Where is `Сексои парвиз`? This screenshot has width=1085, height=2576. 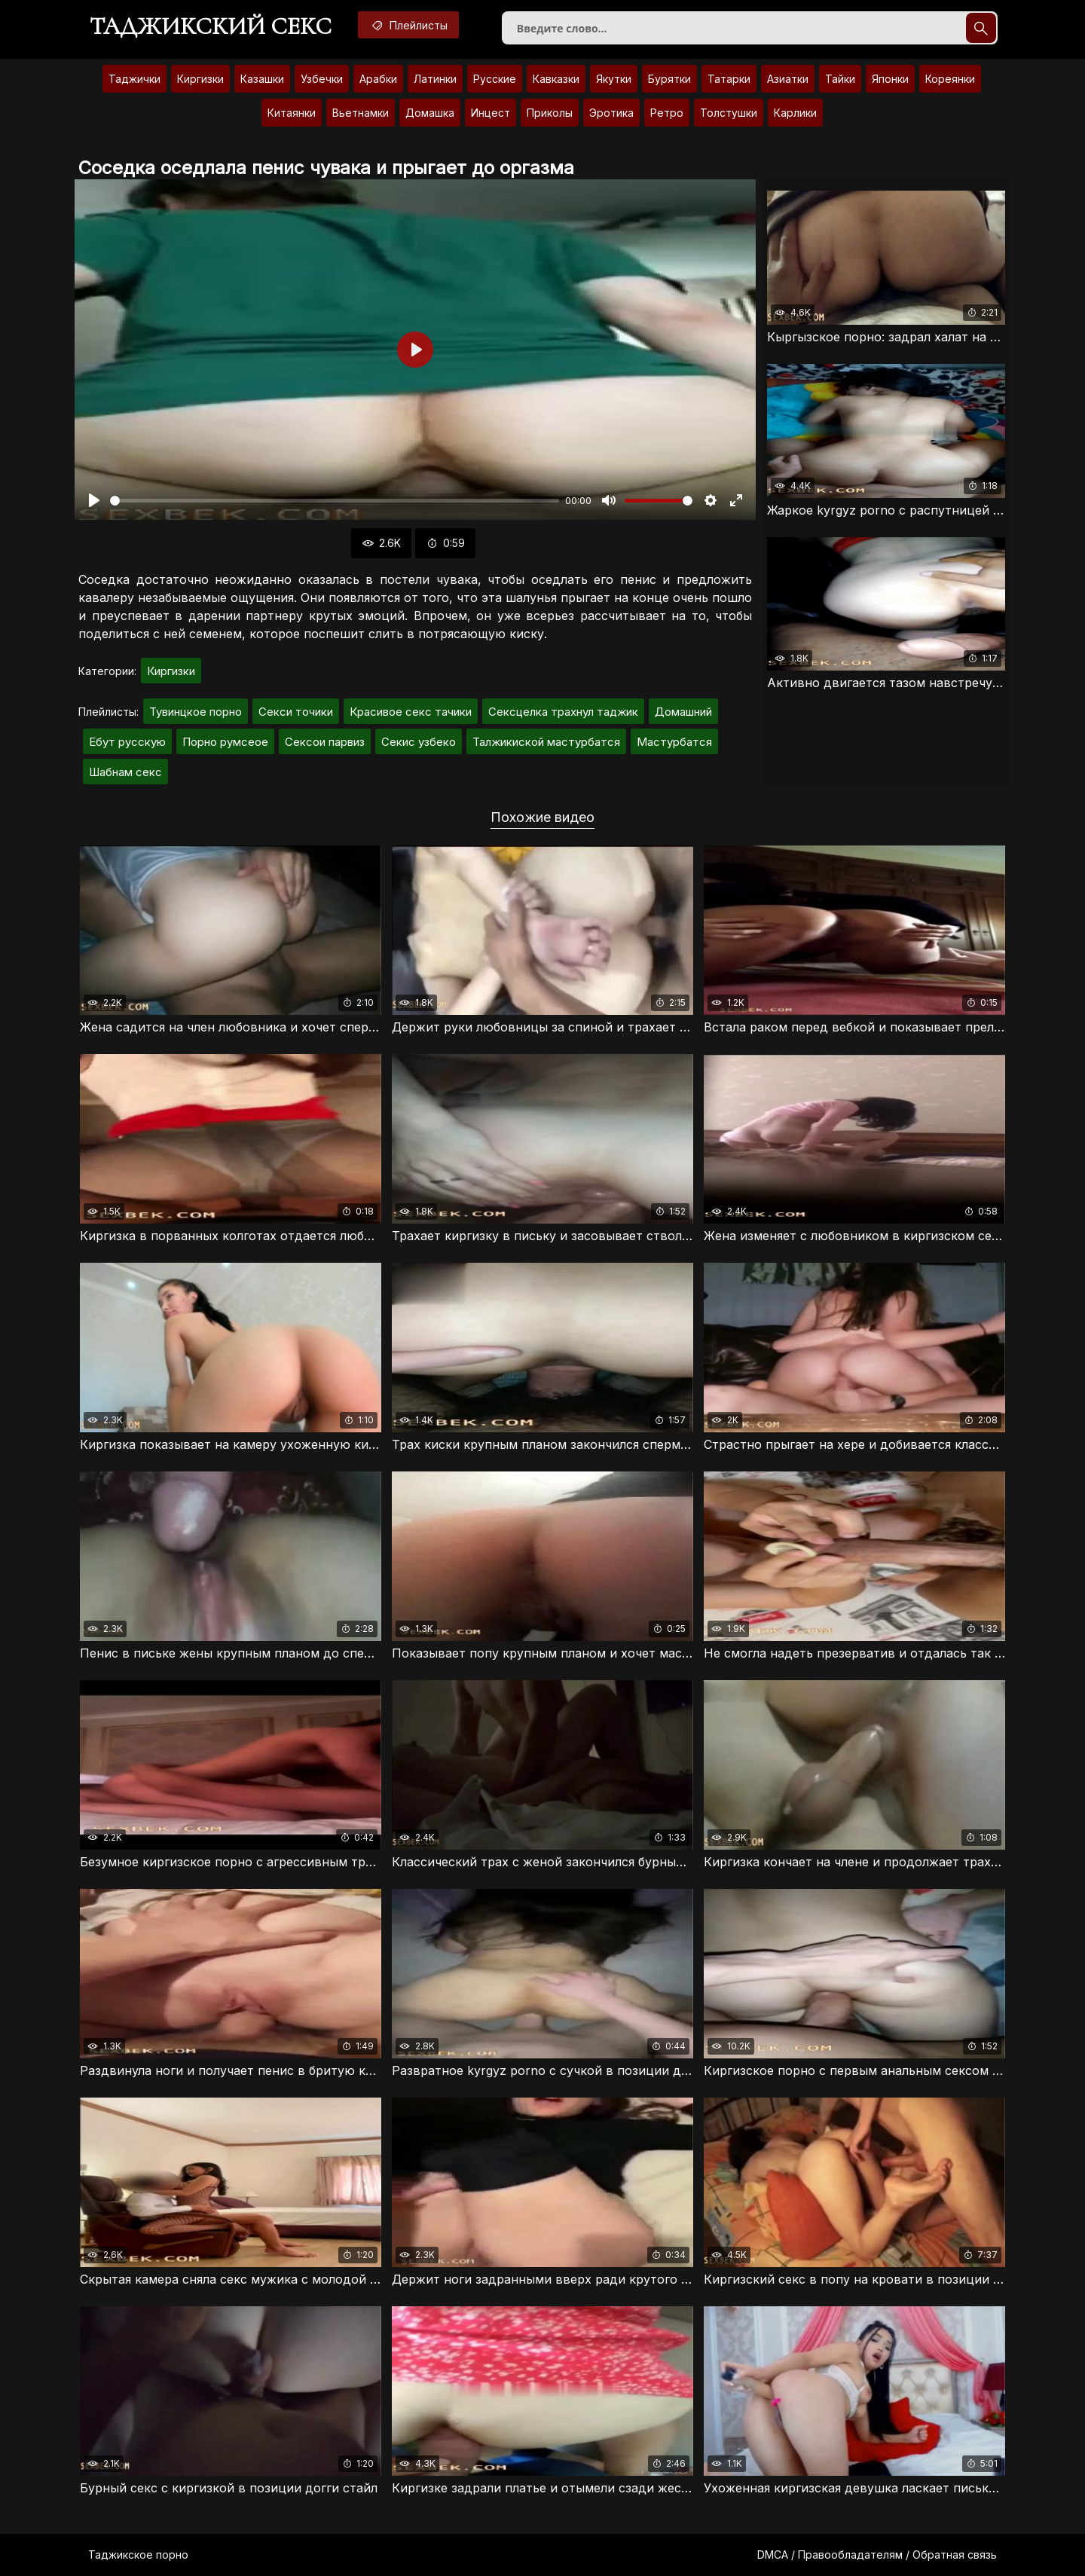
Сексои парвиз is located at coordinates (325, 742).